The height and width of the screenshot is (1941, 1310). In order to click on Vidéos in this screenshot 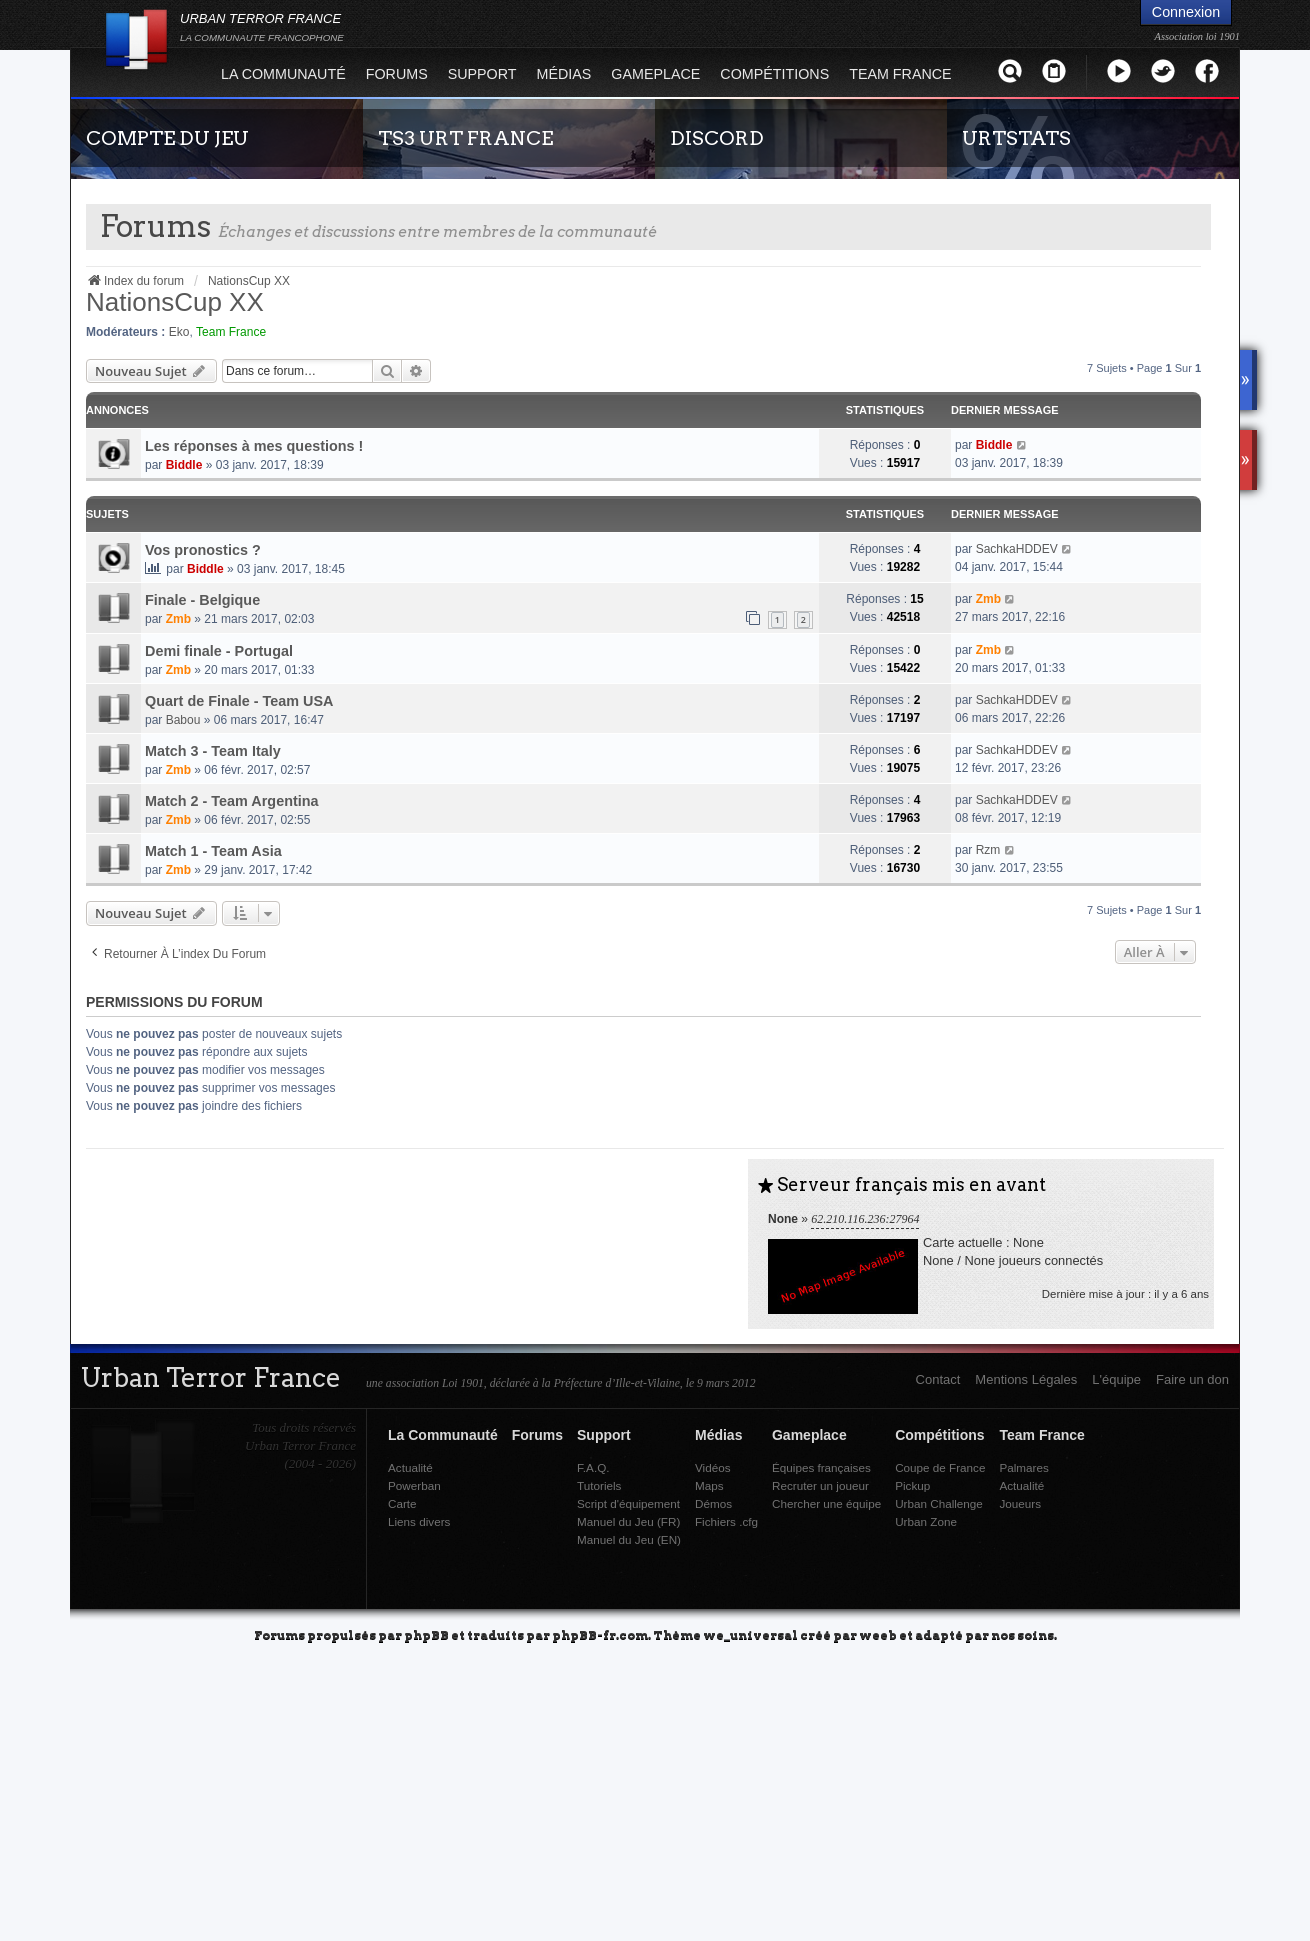, I will do `click(713, 1467)`.